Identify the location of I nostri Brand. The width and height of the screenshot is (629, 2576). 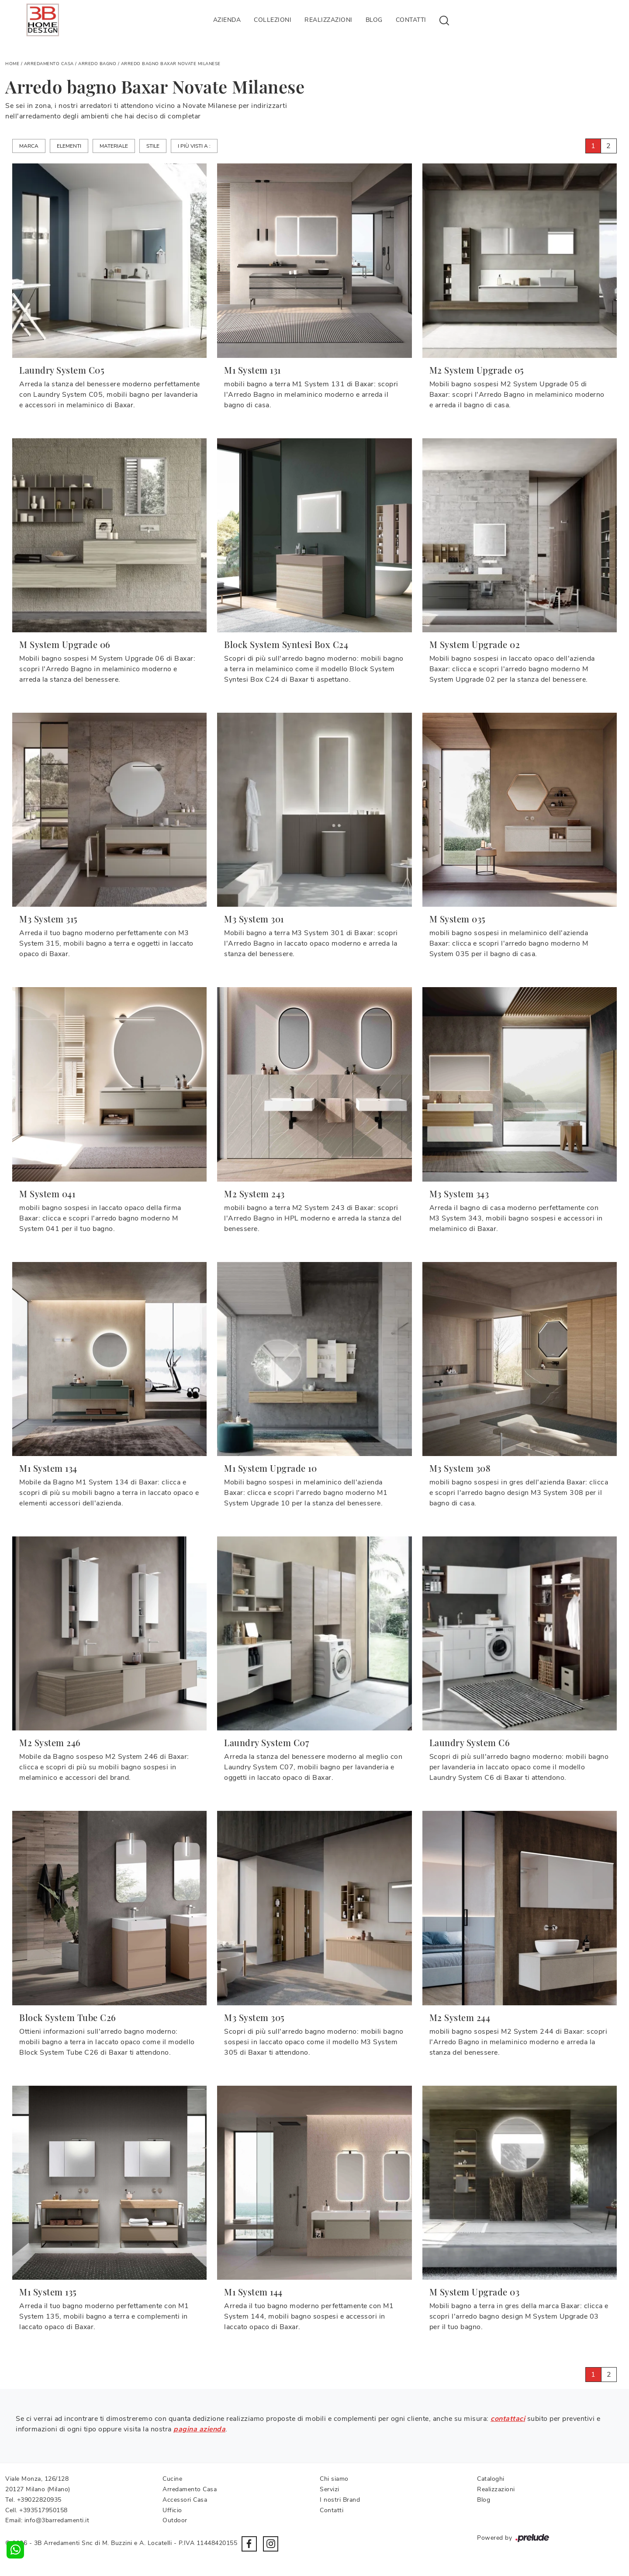
(340, 2500).